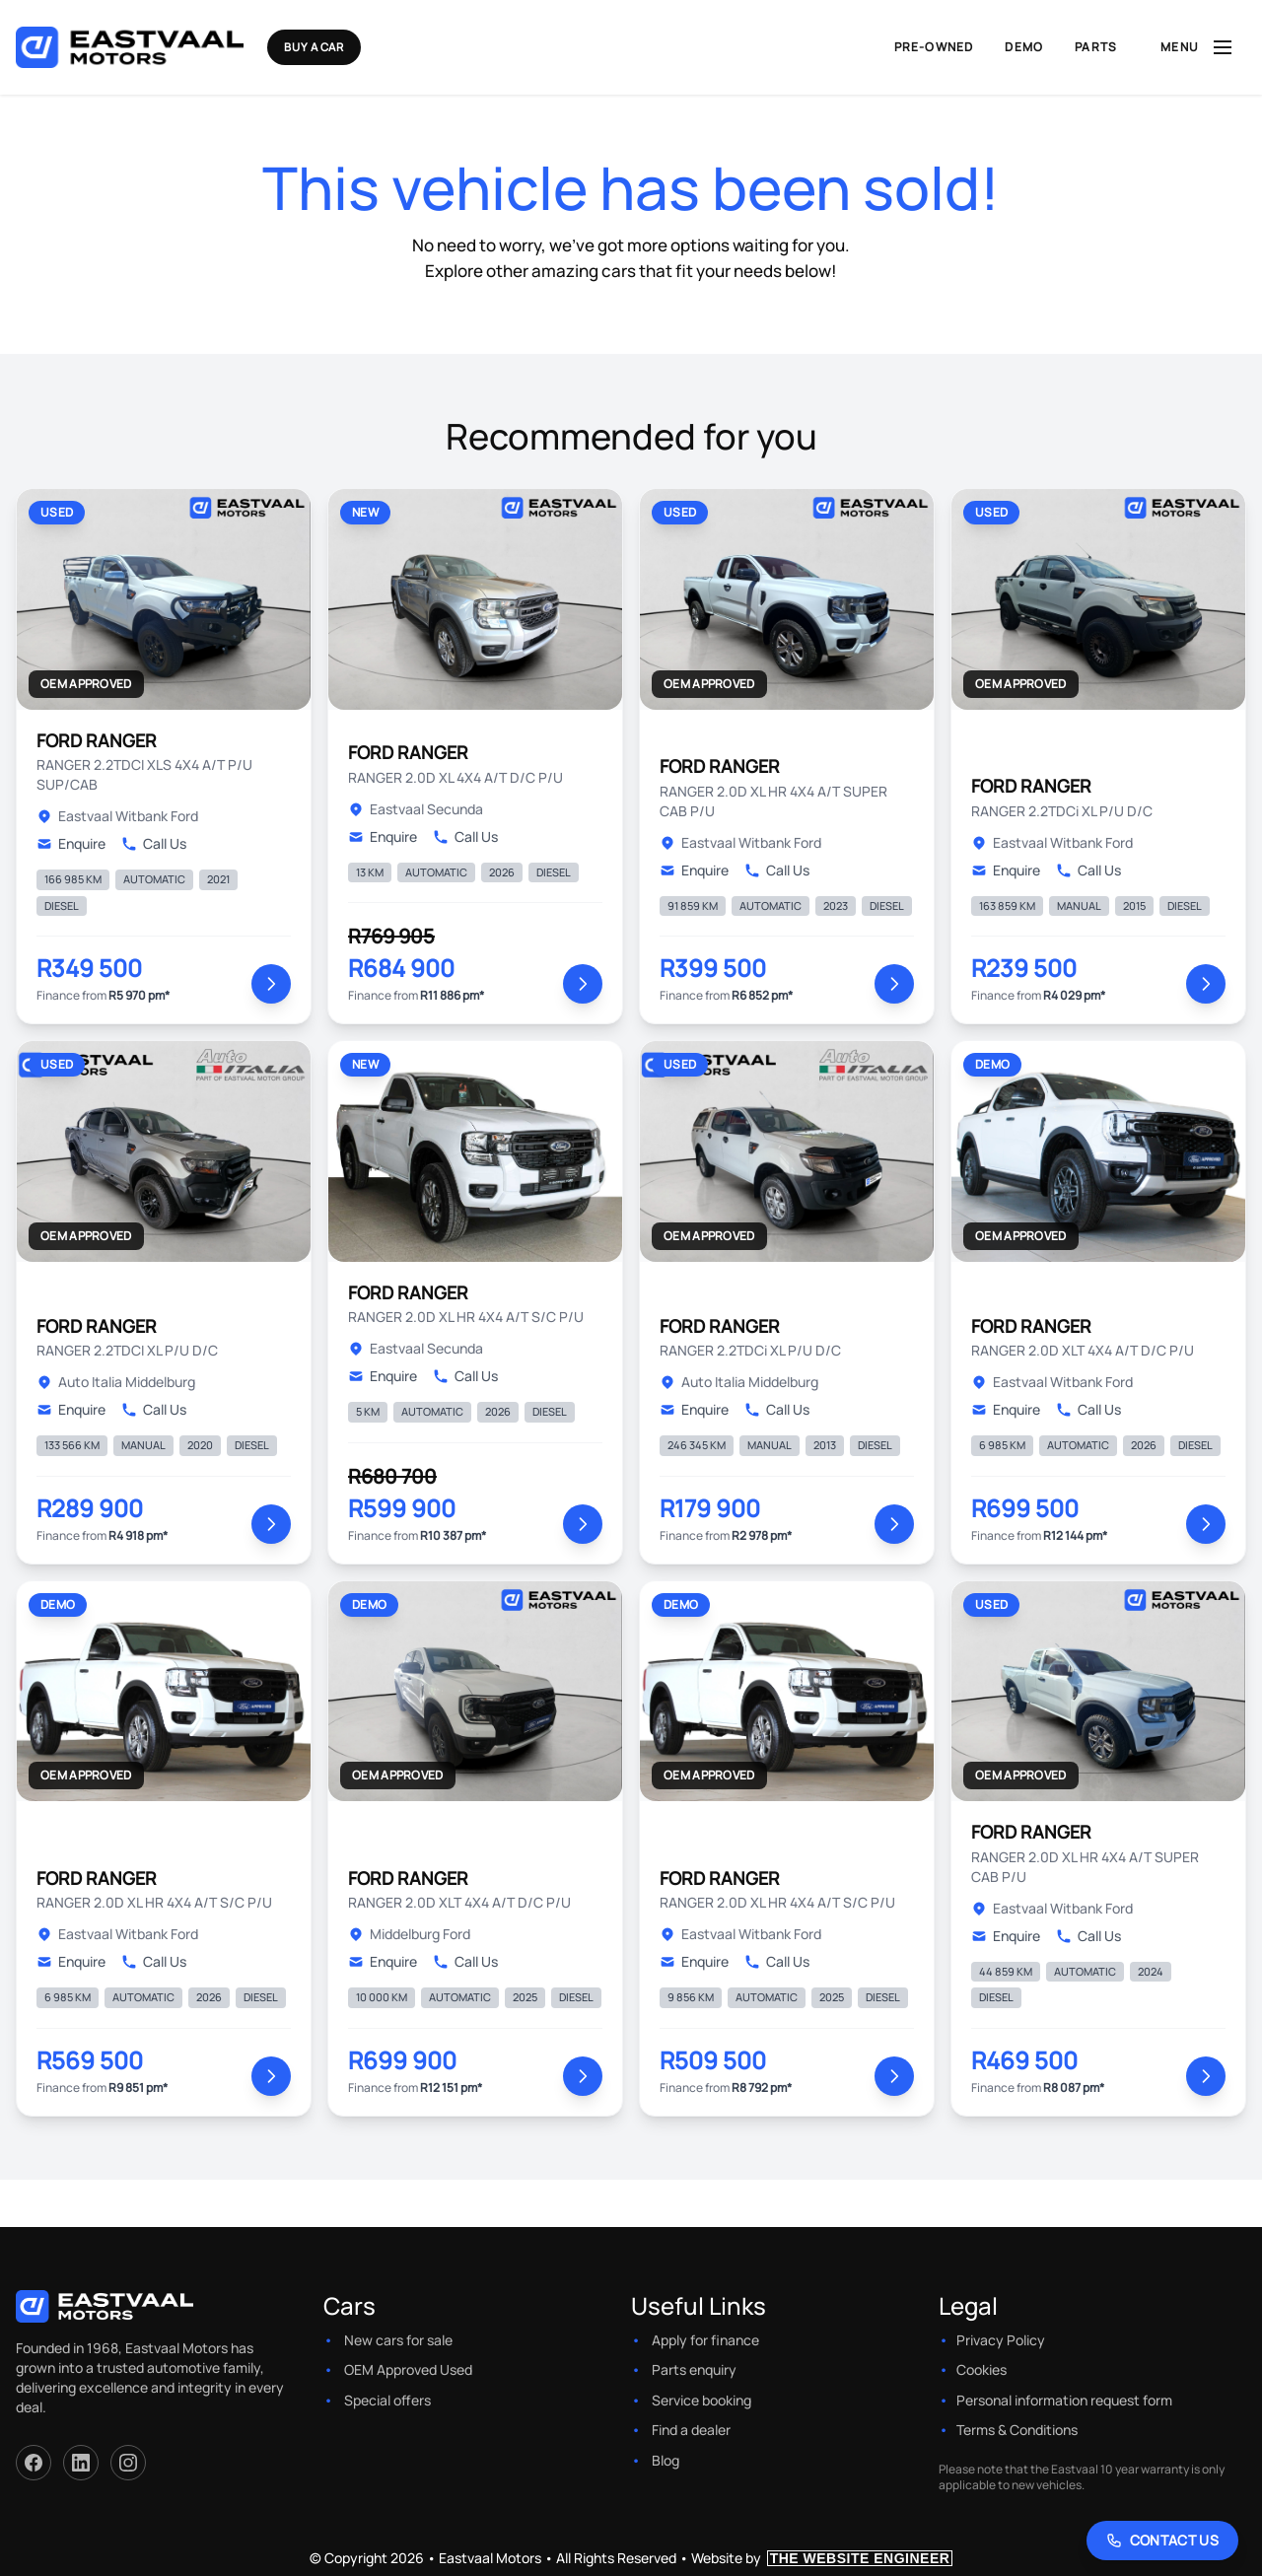  I want to click on Demo, so click(1024, 46).